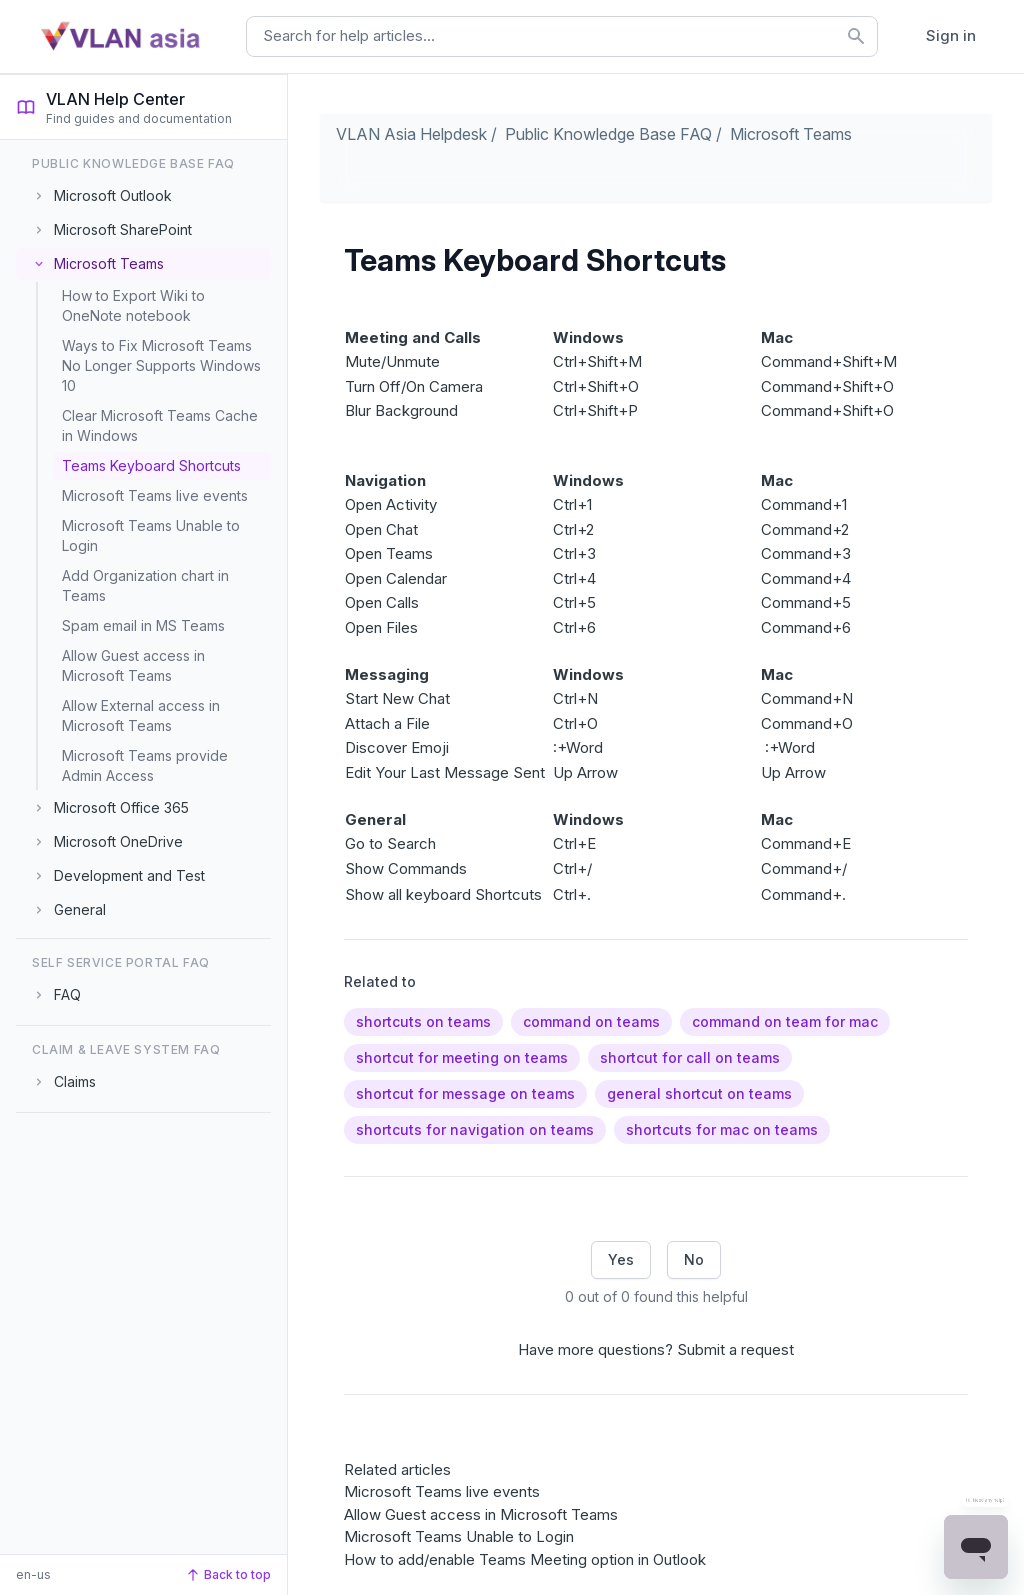 The image size is (1024, 1595). I want to click on Allow External access in Microsoft Teams, so click(141, 715).